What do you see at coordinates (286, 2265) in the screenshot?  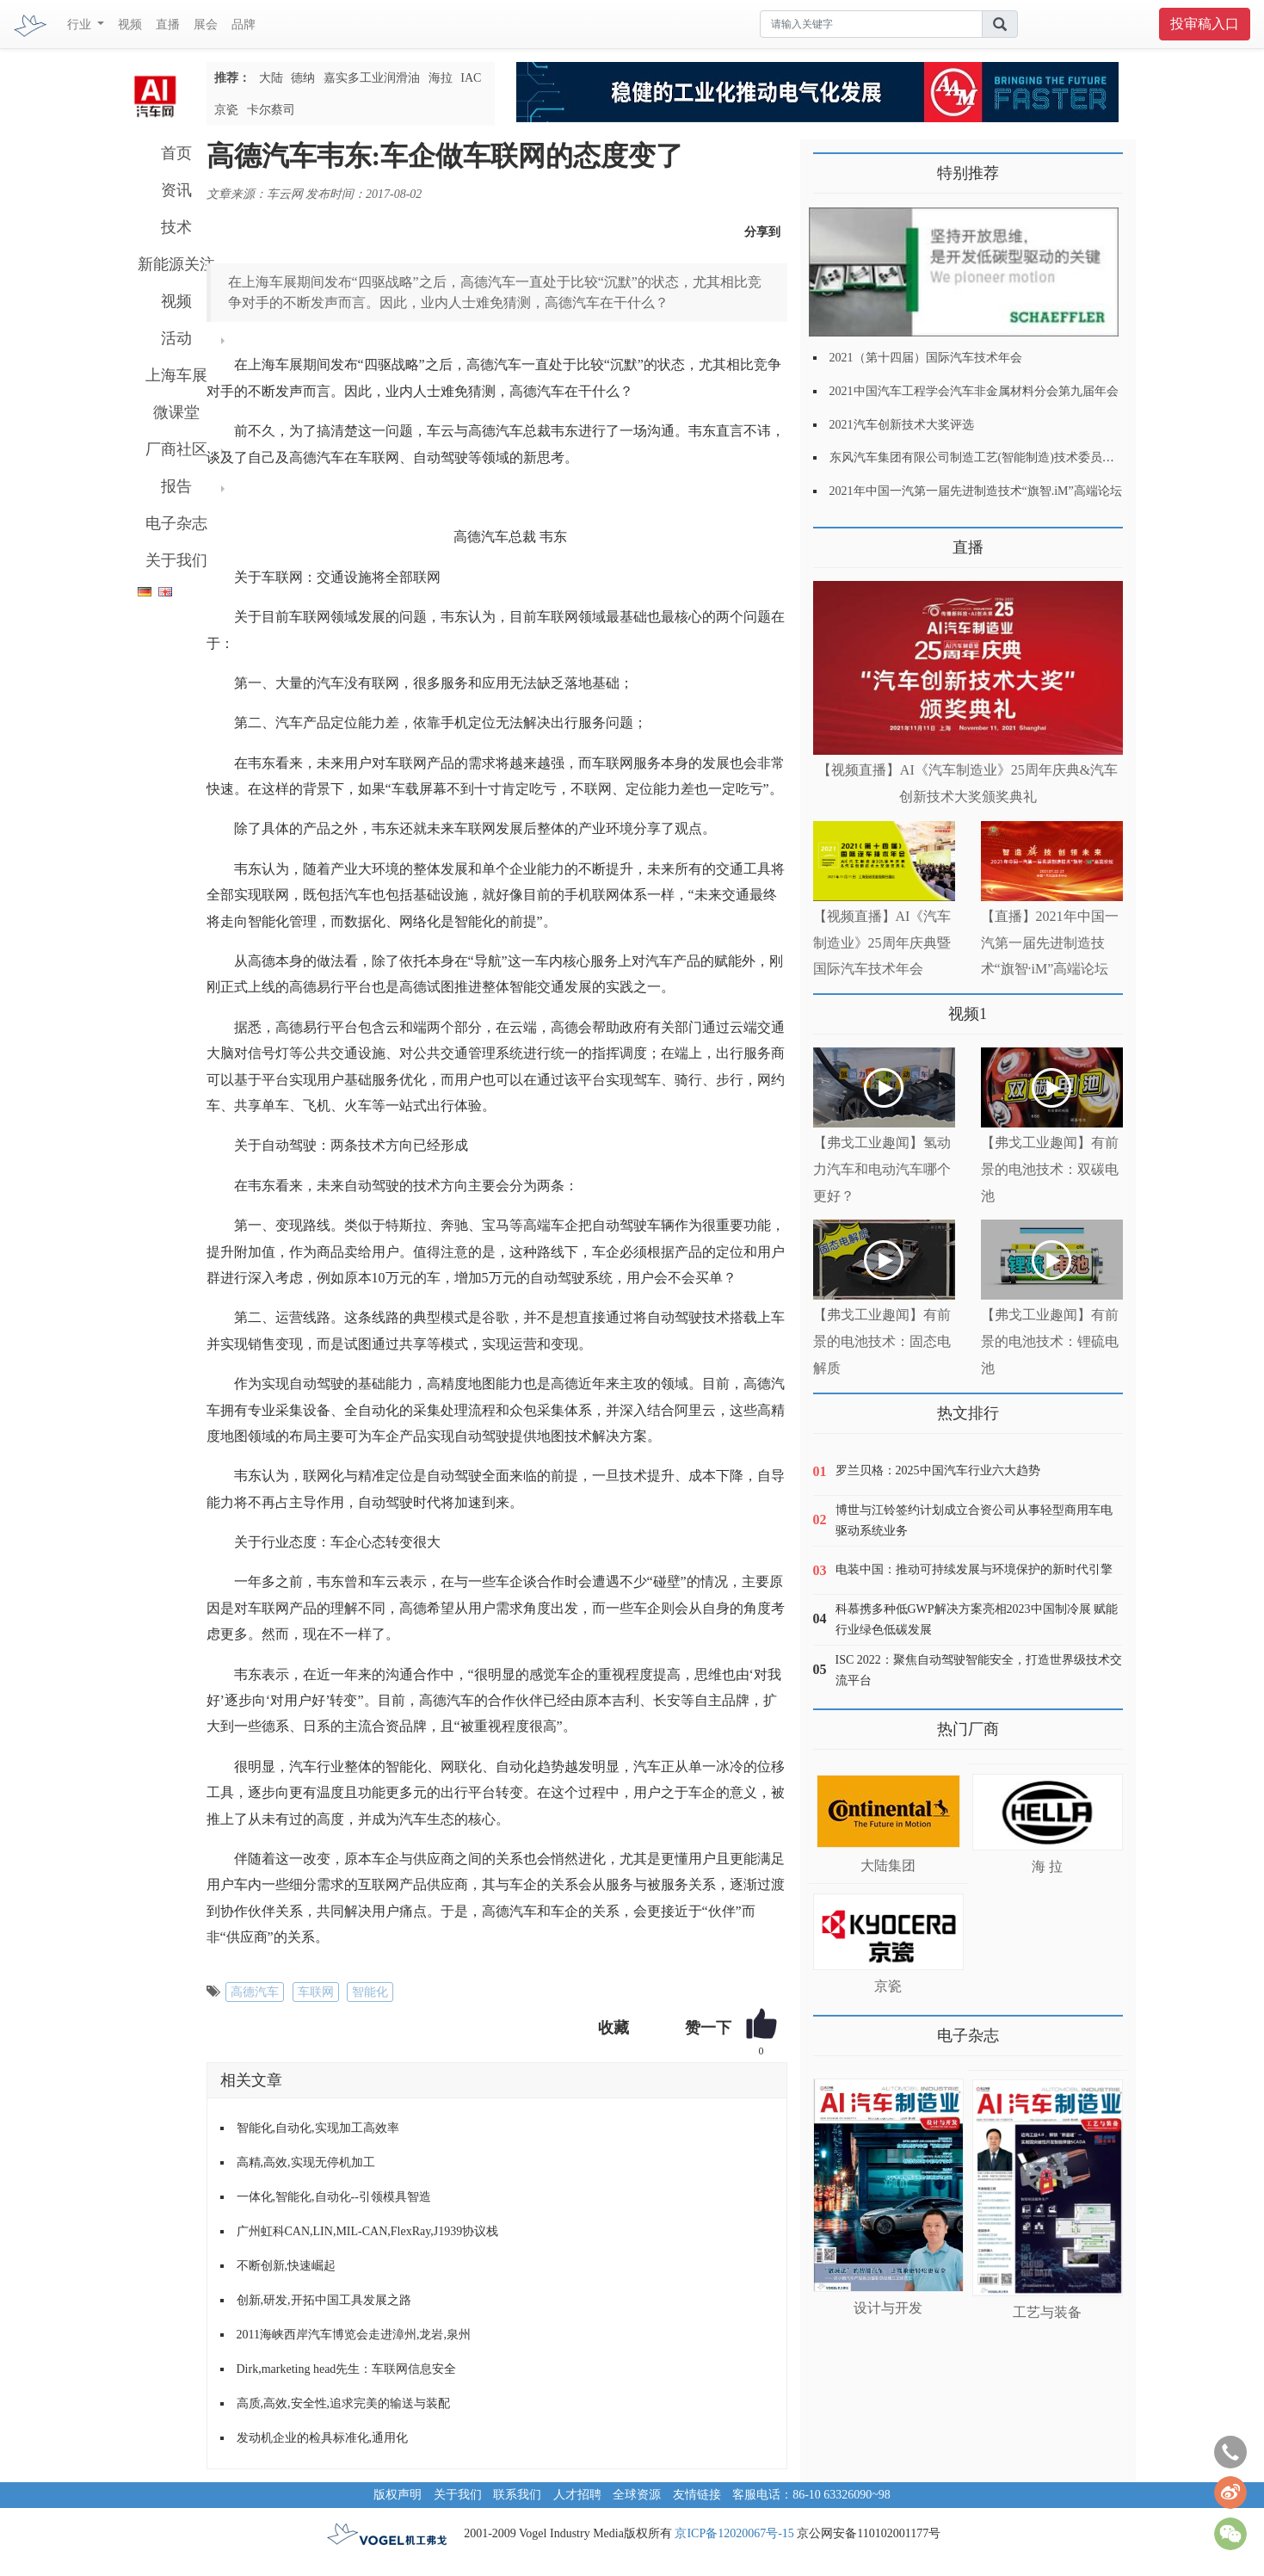 I see `不断创新,快速崛起` at bounding box center [286, 2265].